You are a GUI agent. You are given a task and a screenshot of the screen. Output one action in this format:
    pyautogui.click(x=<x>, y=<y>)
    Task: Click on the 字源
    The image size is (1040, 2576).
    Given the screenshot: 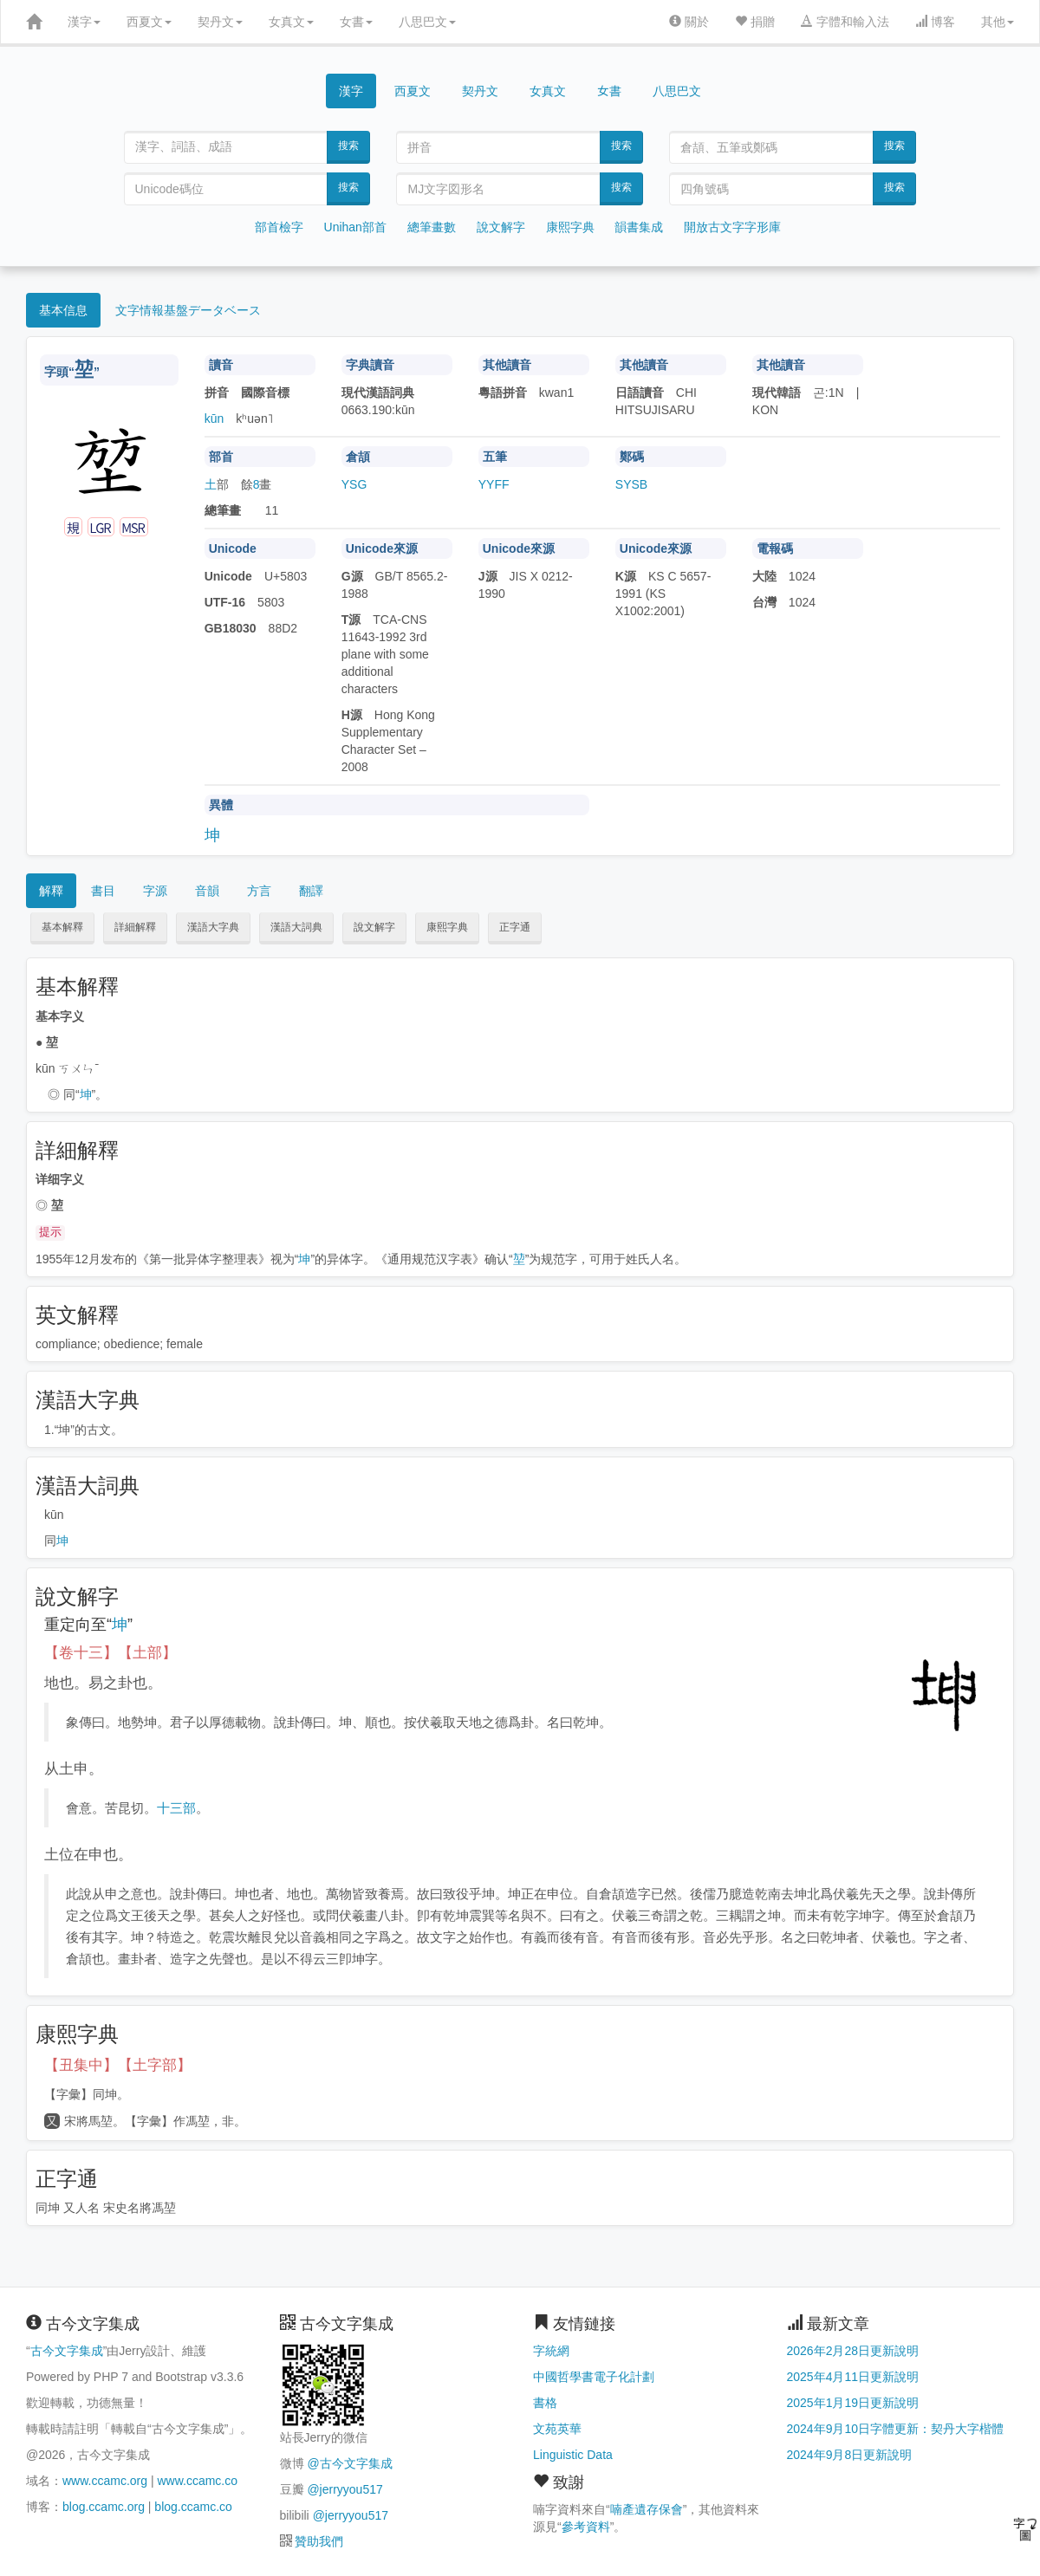 What is the action you would take?
    pyautogui.click(x=155, y=891)
    